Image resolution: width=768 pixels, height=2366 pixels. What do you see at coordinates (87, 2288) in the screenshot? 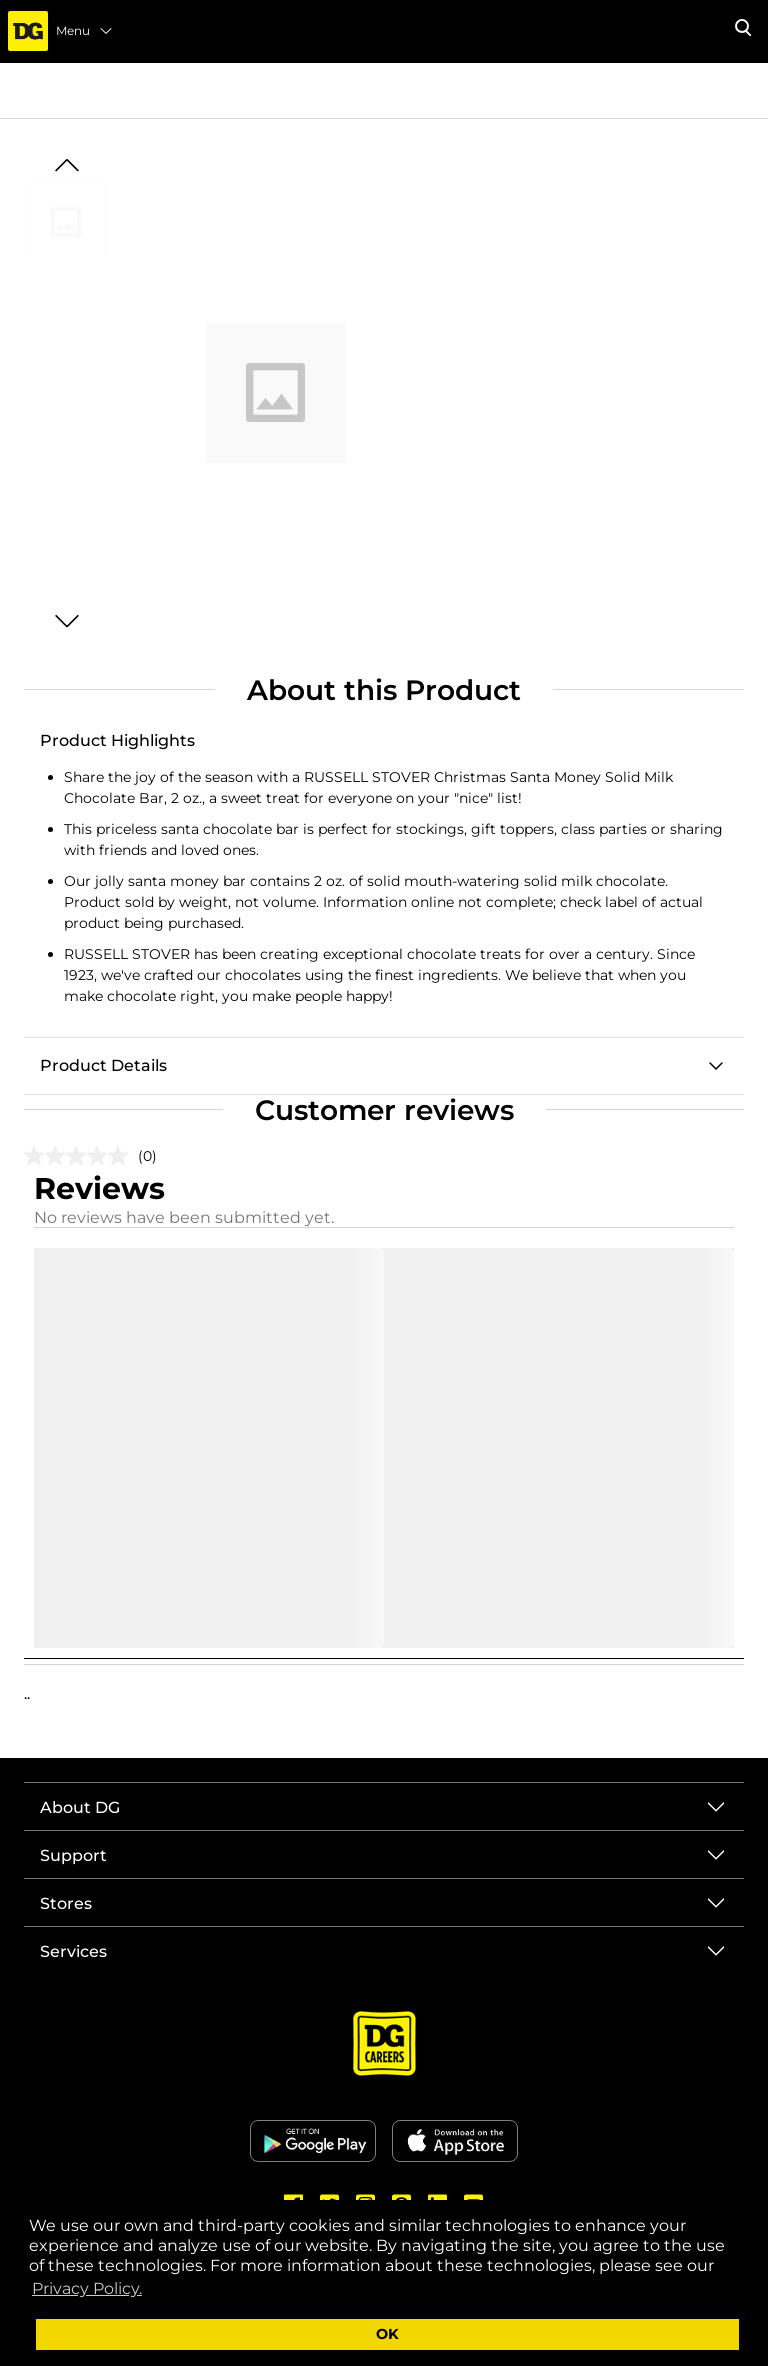
I see `Privacy Policy. [button]` at bounding box center [87, 2288].